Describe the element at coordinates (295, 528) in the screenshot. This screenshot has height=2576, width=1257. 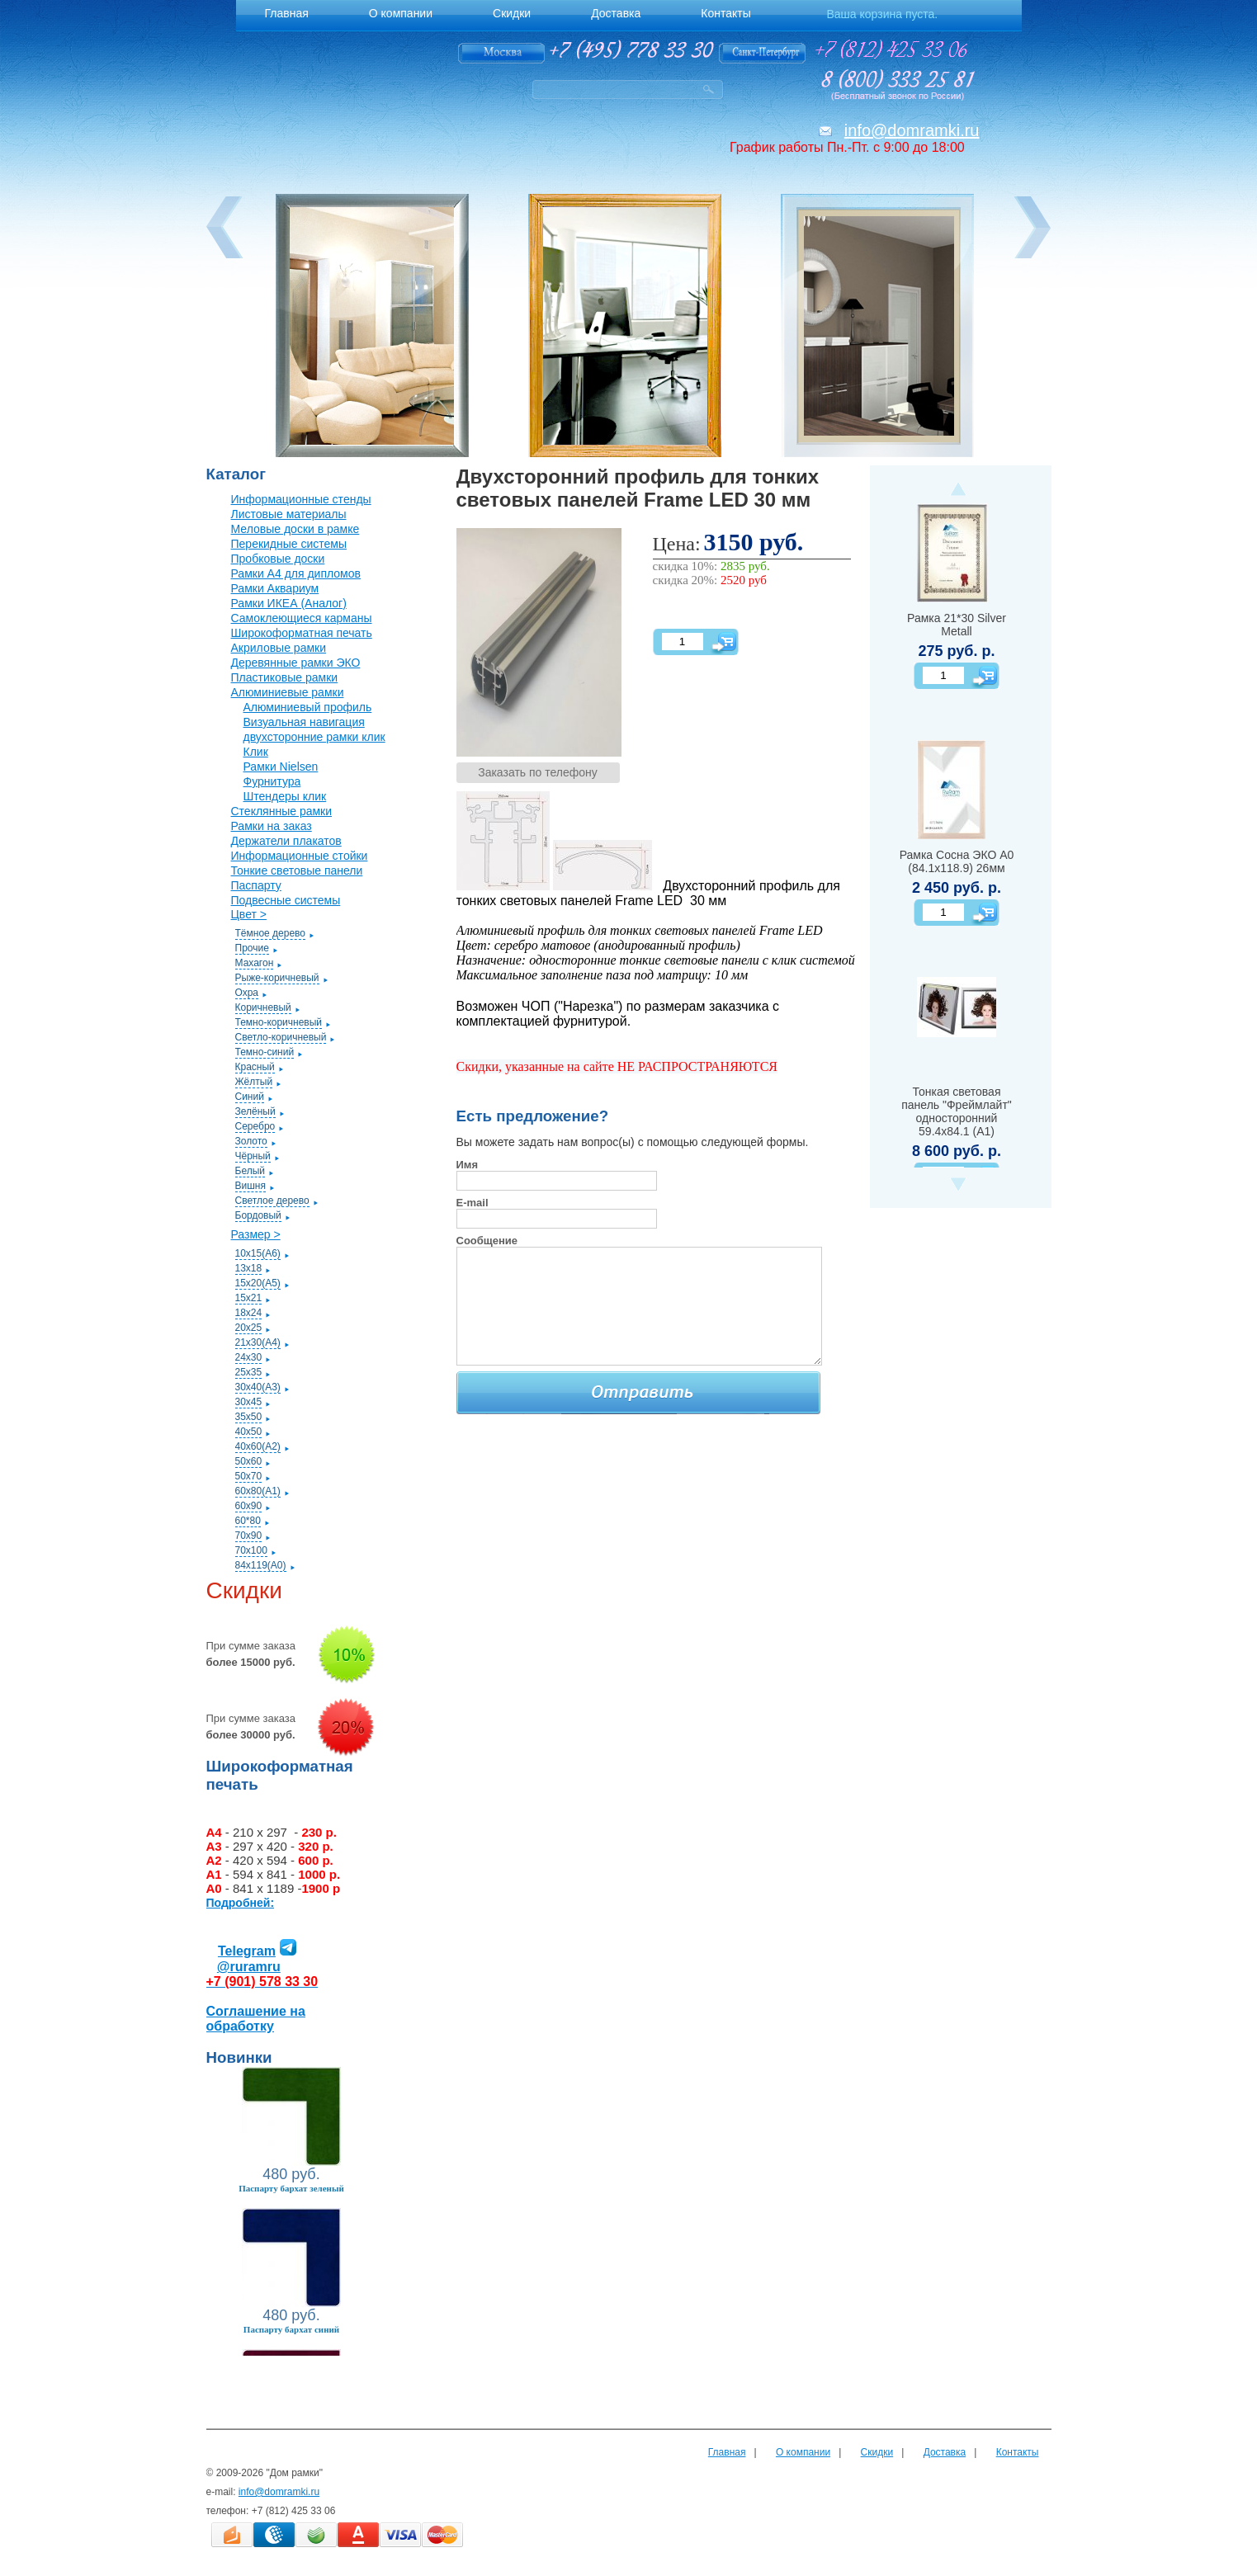
I see `Меловые доски в рамке` at that location.